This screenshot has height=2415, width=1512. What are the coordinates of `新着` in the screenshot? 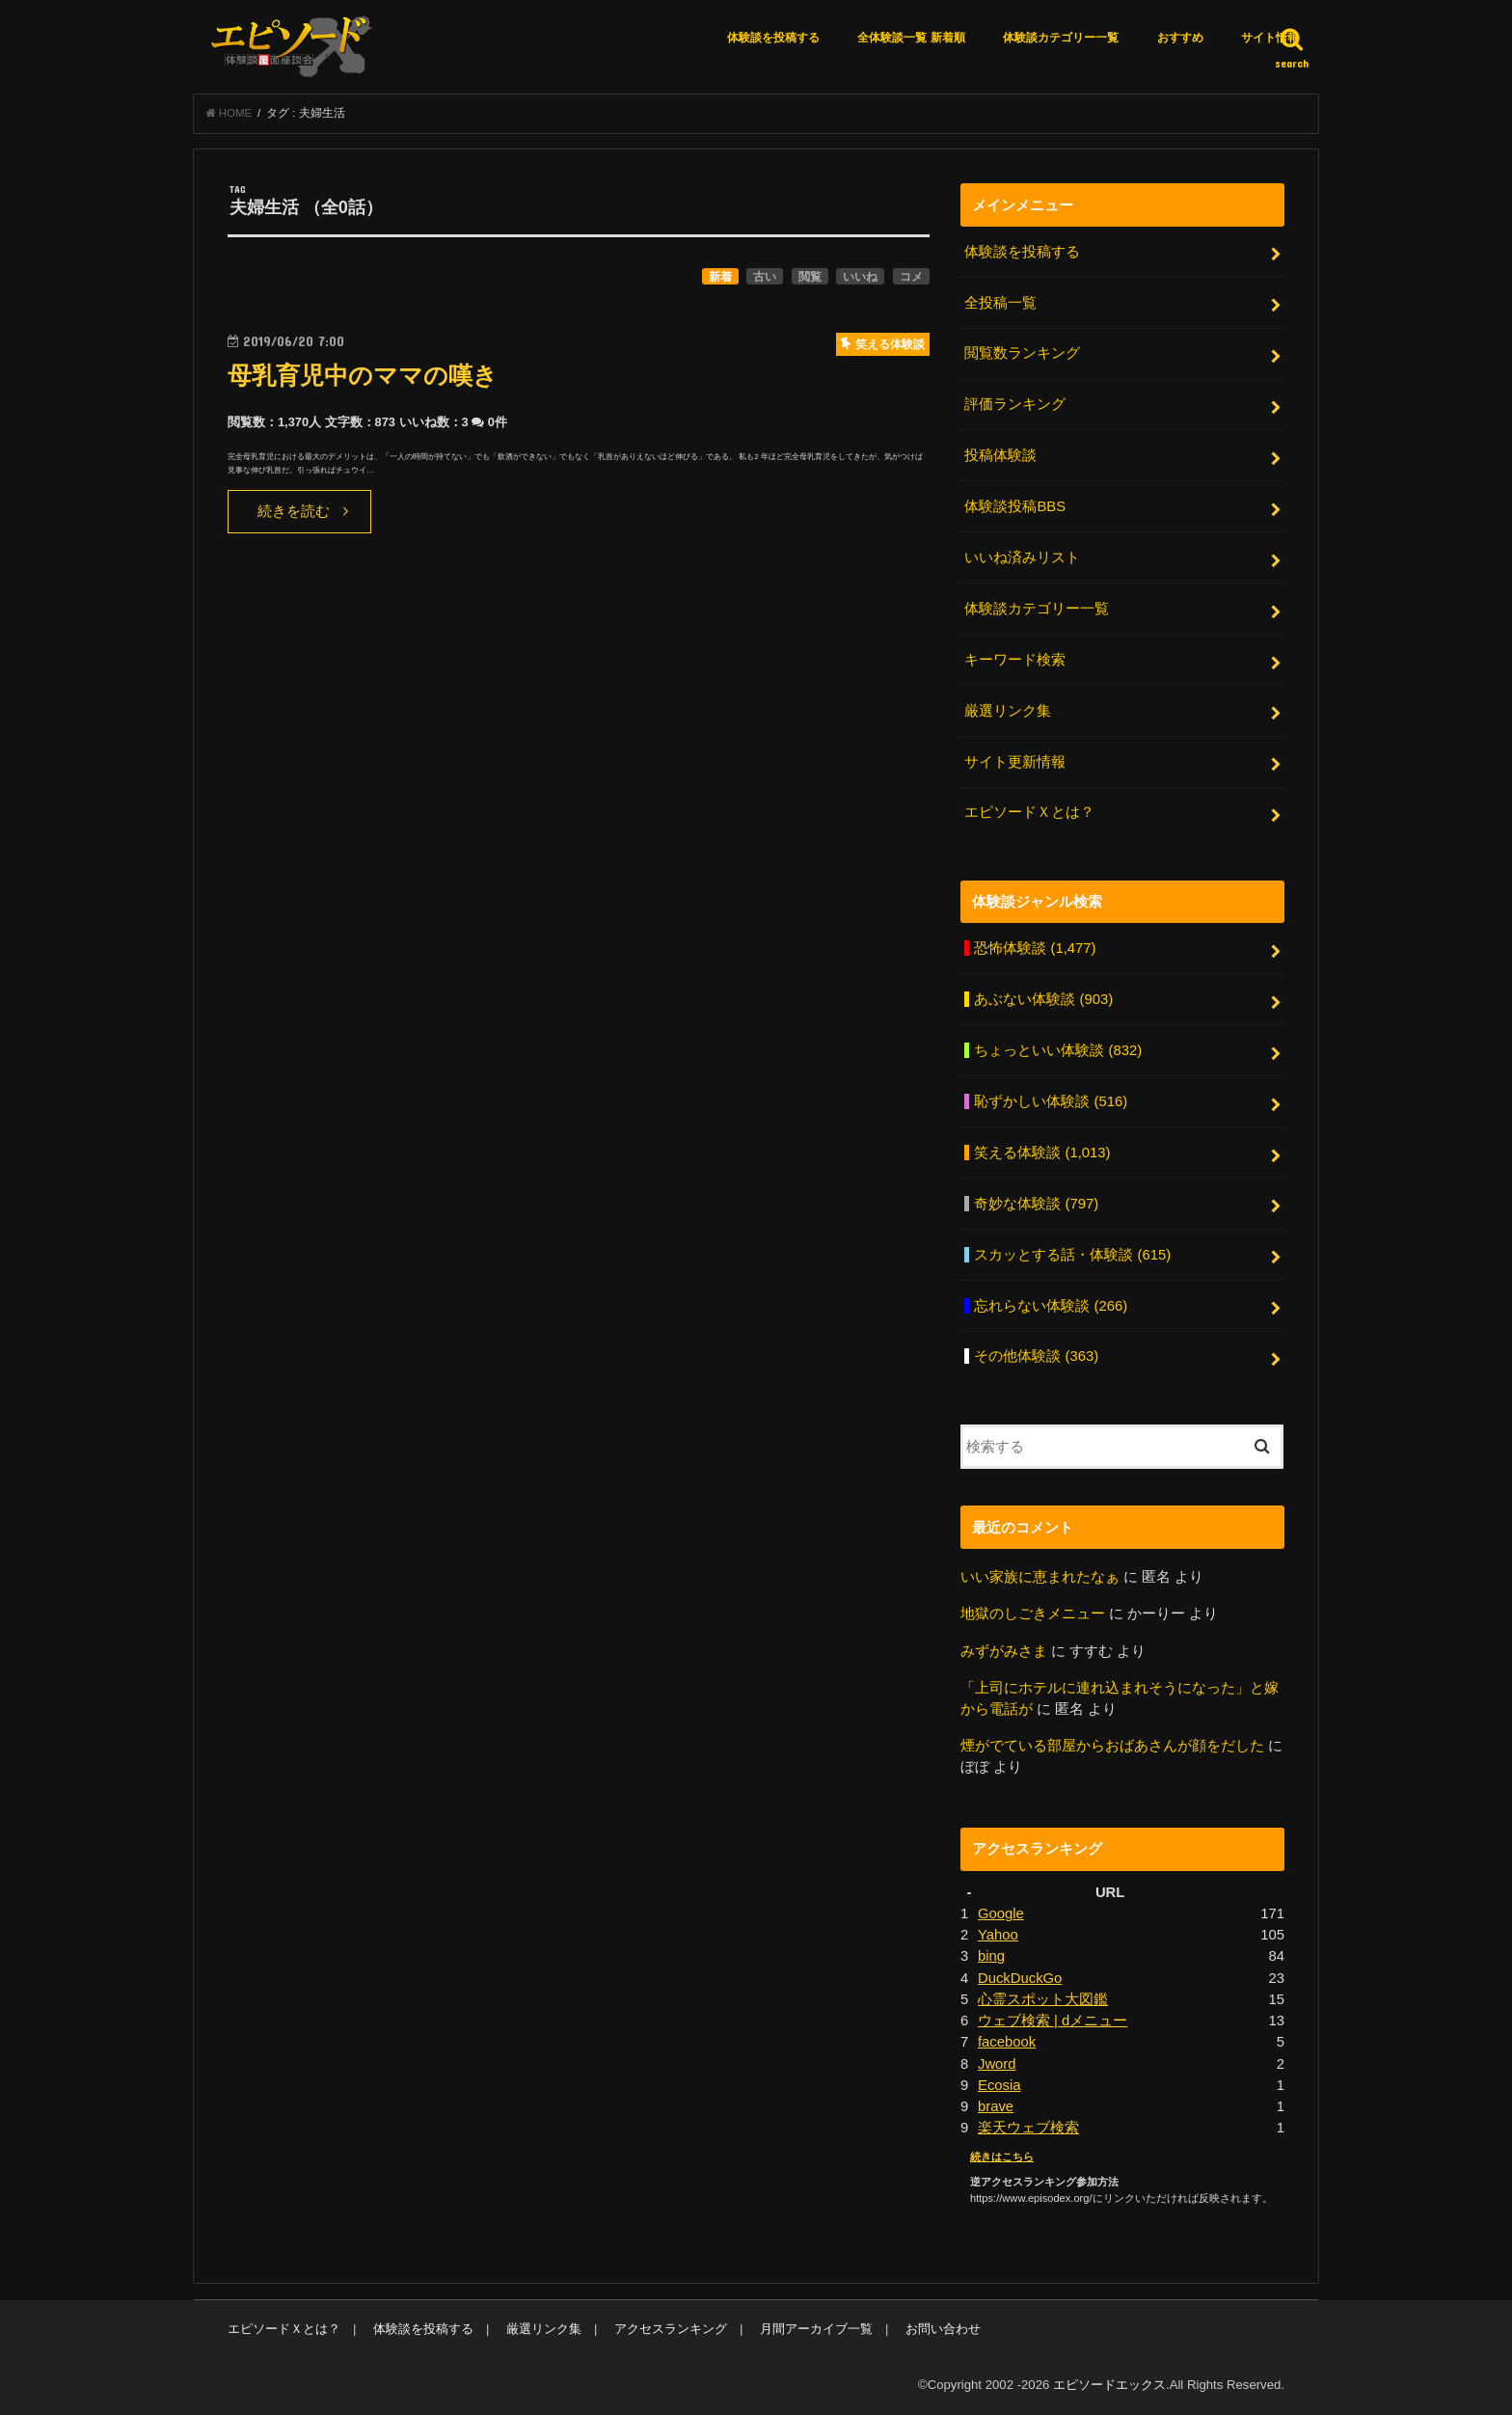 It's located at (720, 277).